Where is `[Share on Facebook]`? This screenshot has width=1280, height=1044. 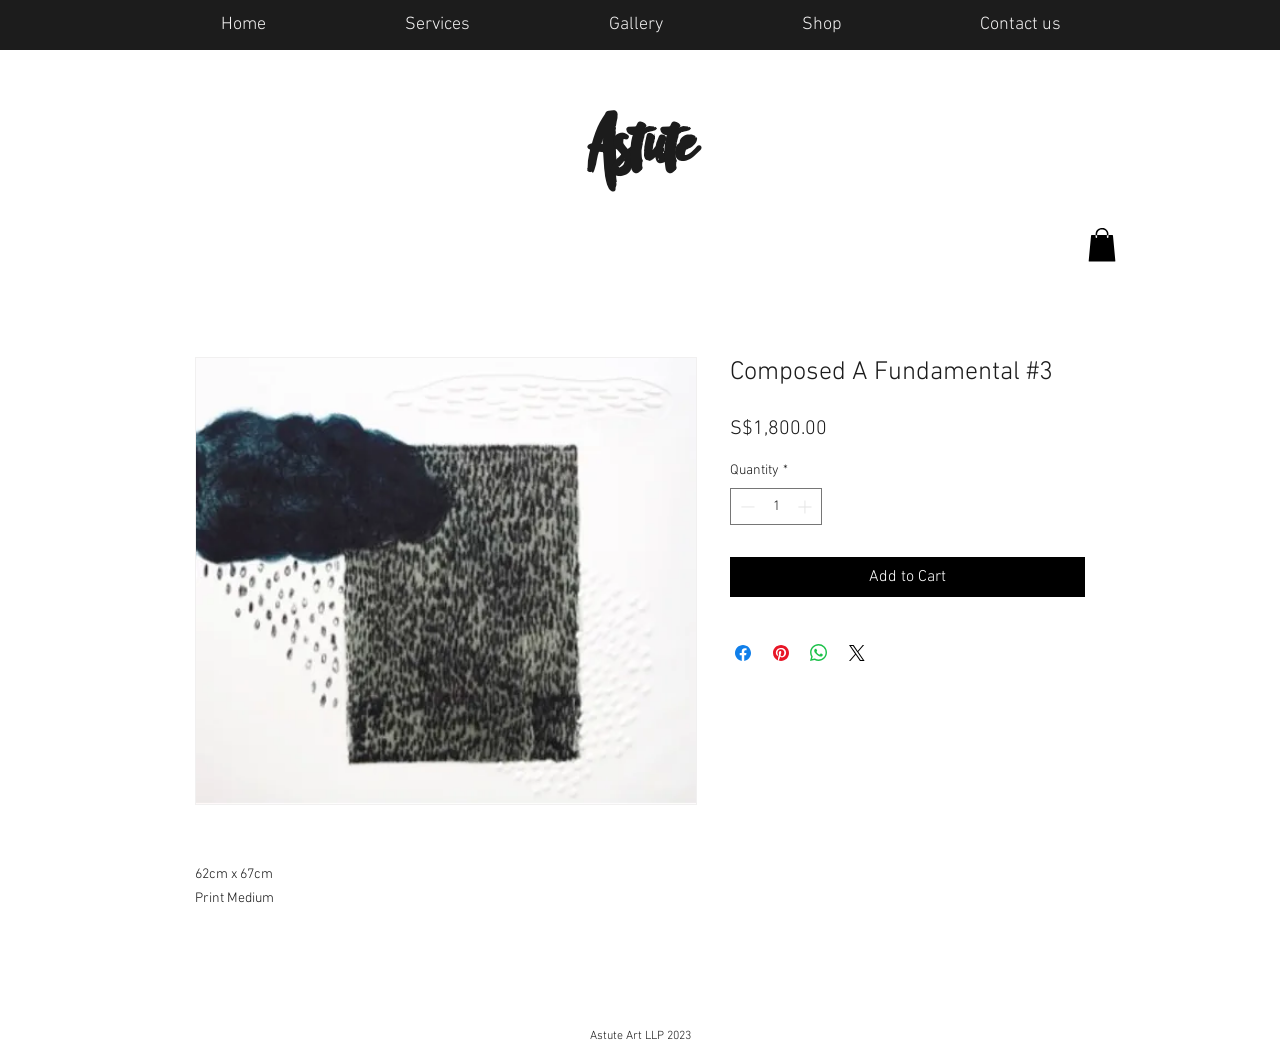 [Share on Facebook] is located at coordinates (743, 653).